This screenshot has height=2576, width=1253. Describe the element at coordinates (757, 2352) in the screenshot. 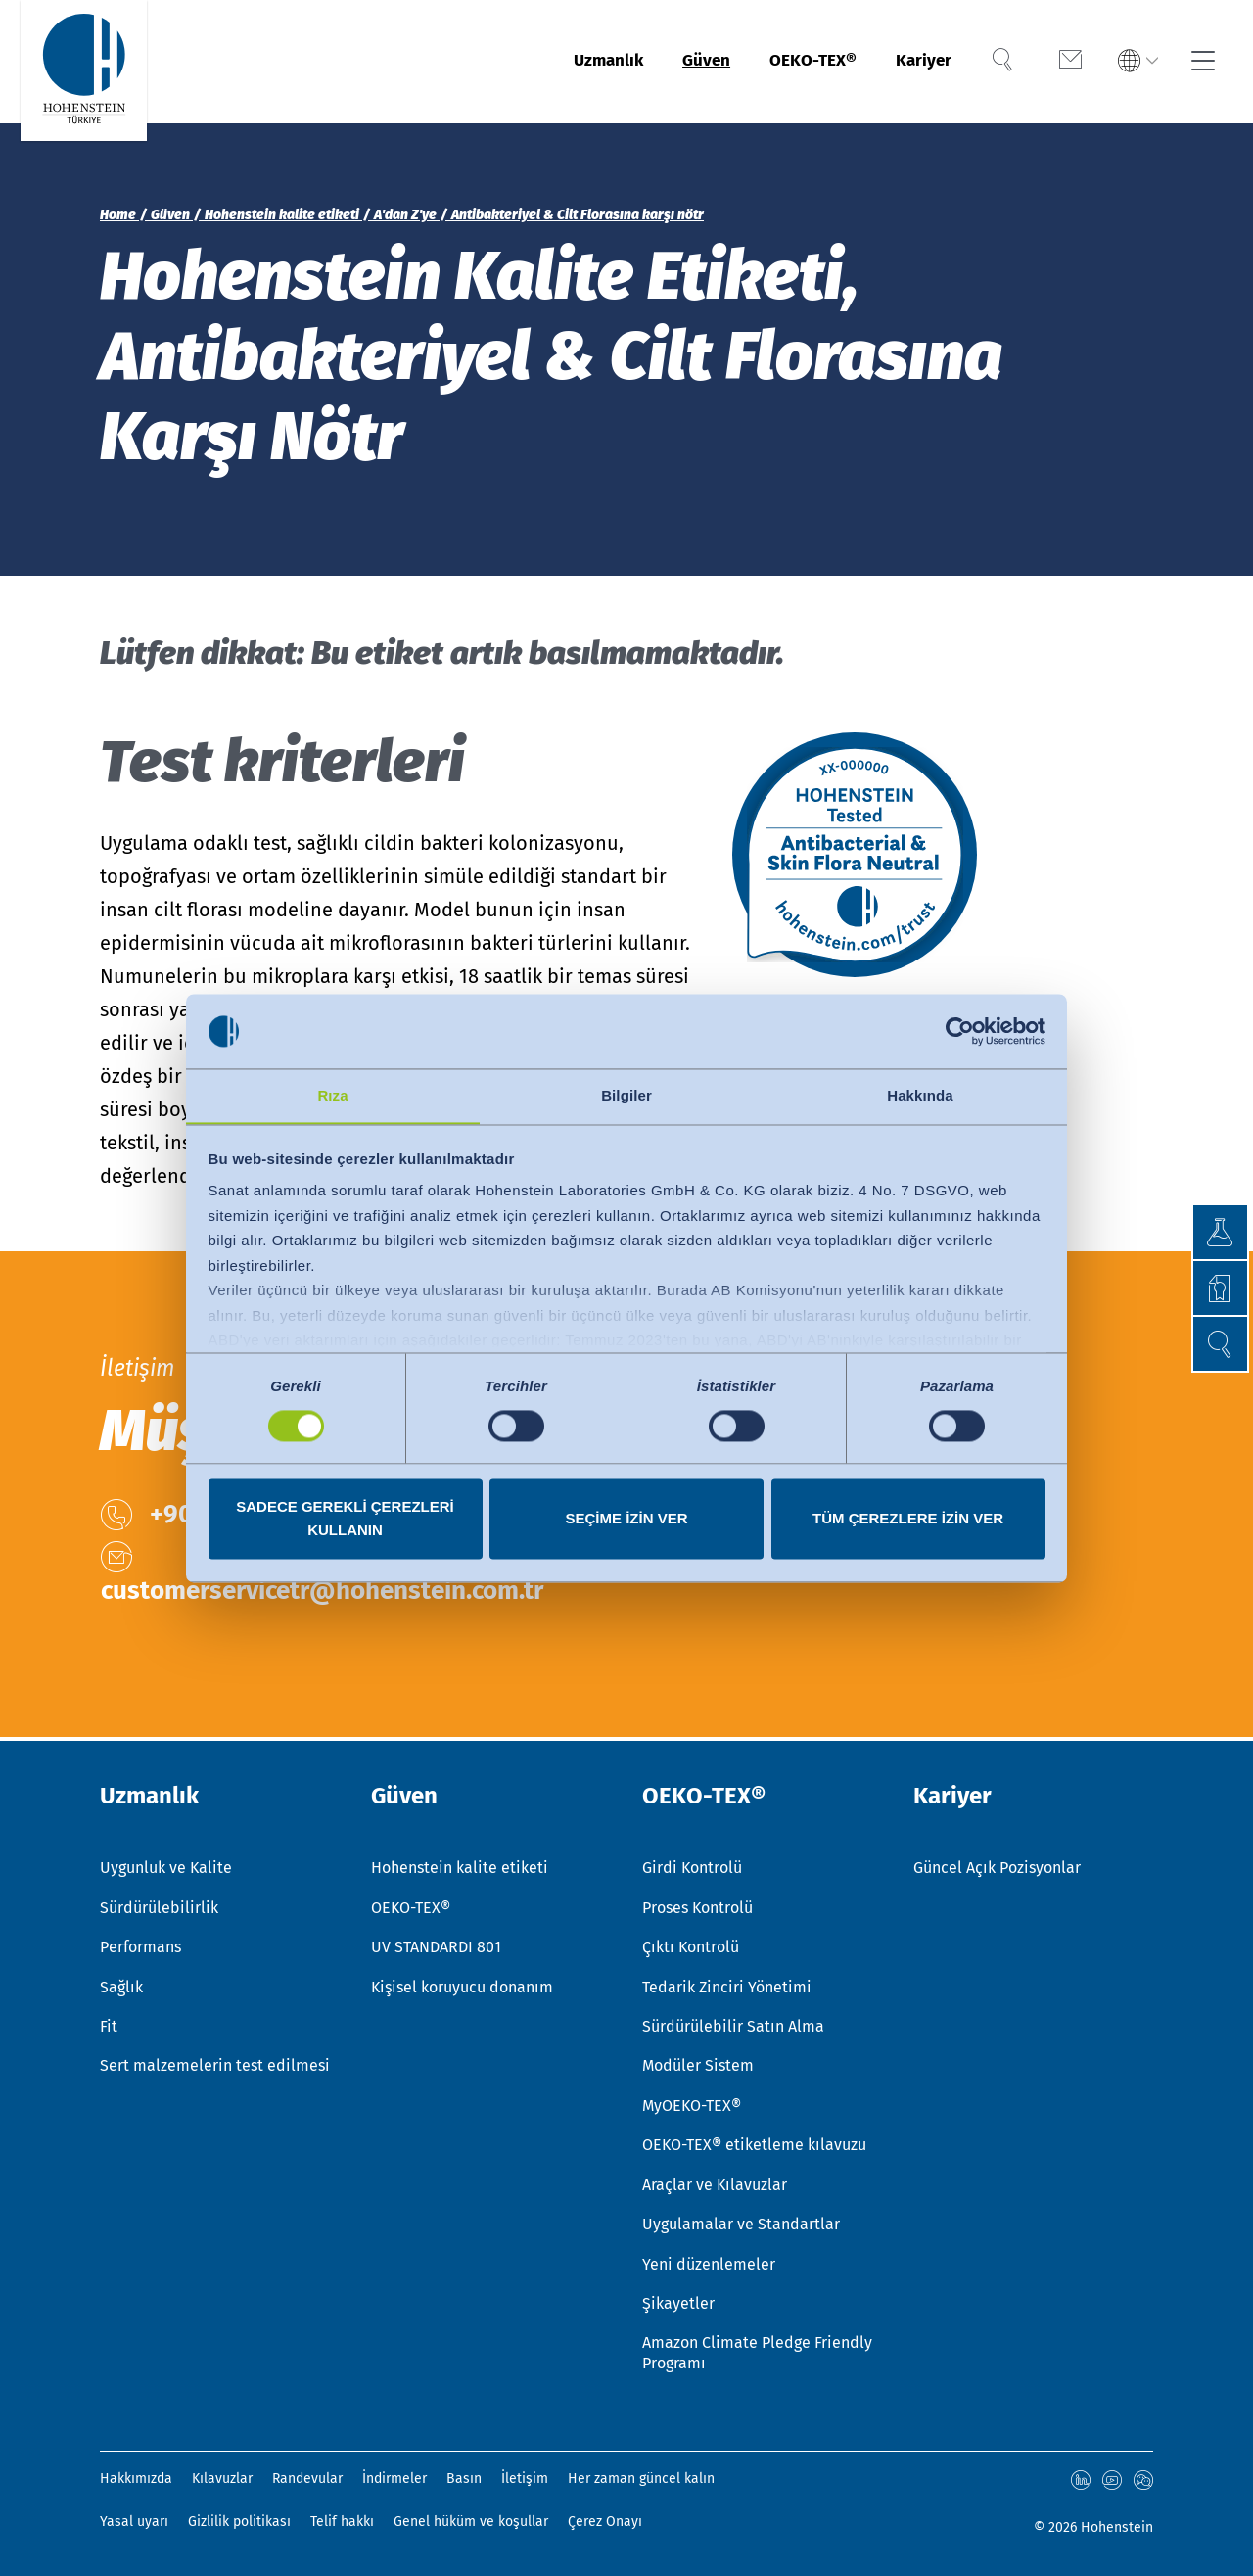

I see `Amazon Climate Pledge Friendly Programı` at that location.